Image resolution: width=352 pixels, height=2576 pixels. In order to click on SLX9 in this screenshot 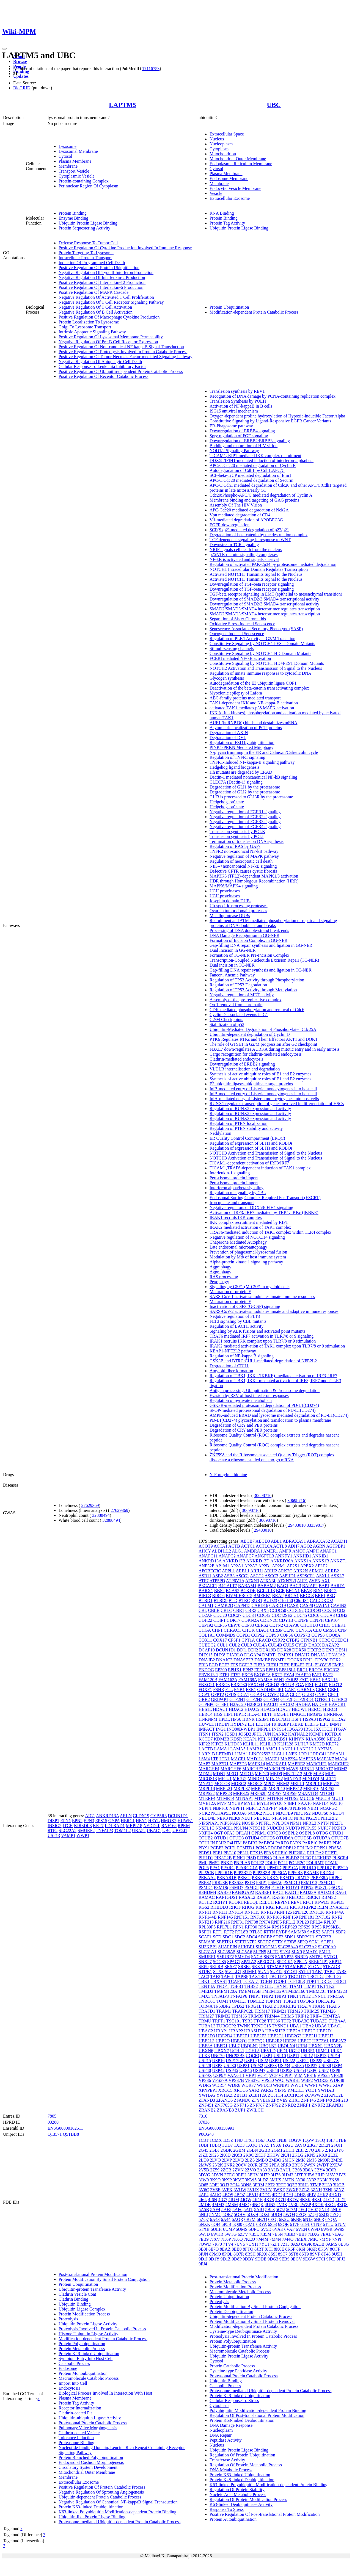, I will do `click(297, 1951)`.